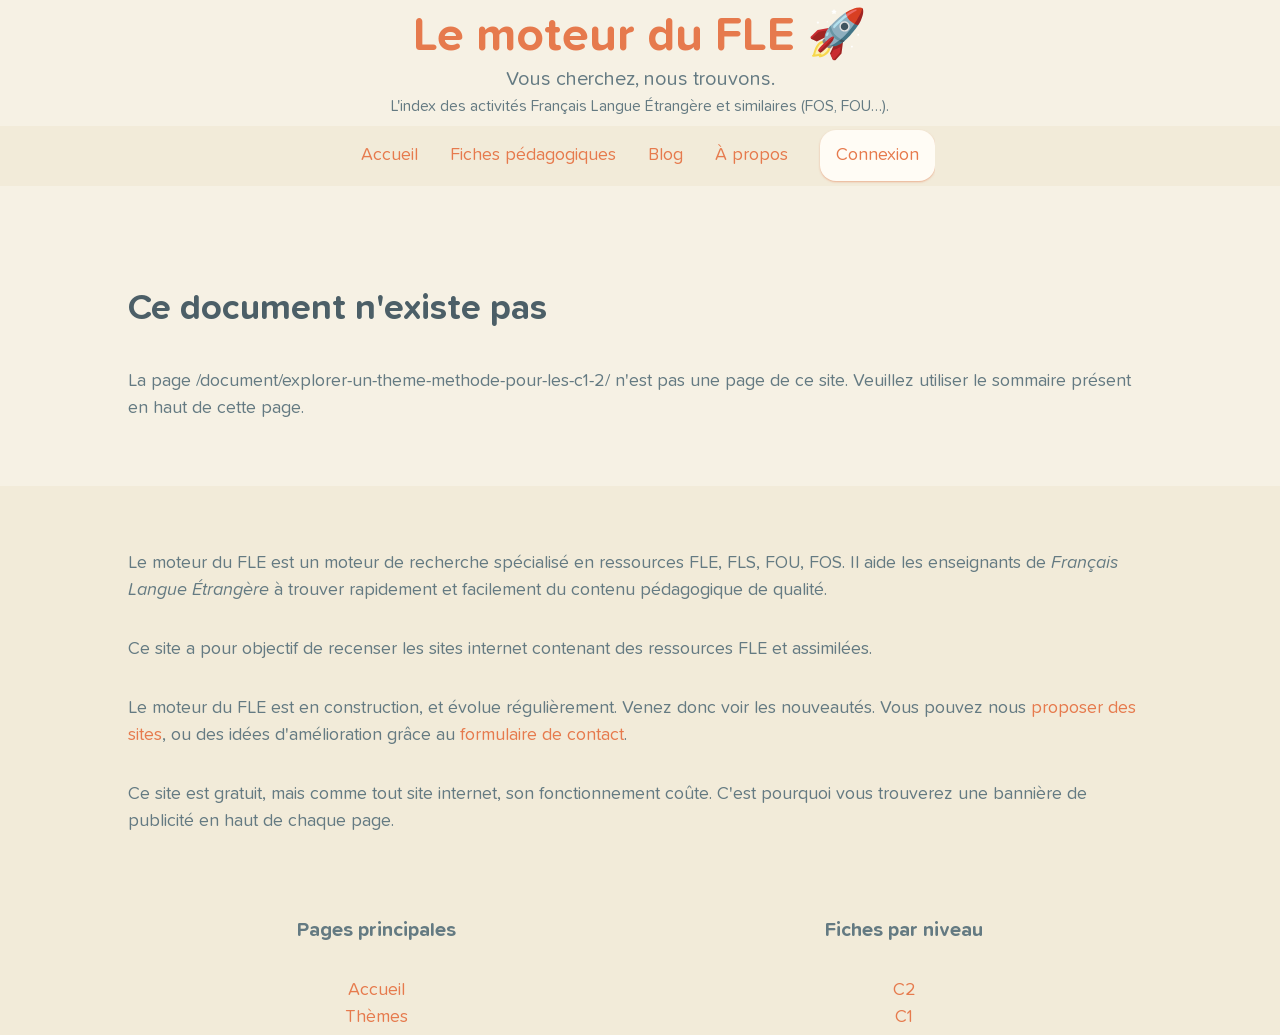 The image size is (1280, 1035). I want to click on Le moteur du FLE 🚀, so click(640, 36).